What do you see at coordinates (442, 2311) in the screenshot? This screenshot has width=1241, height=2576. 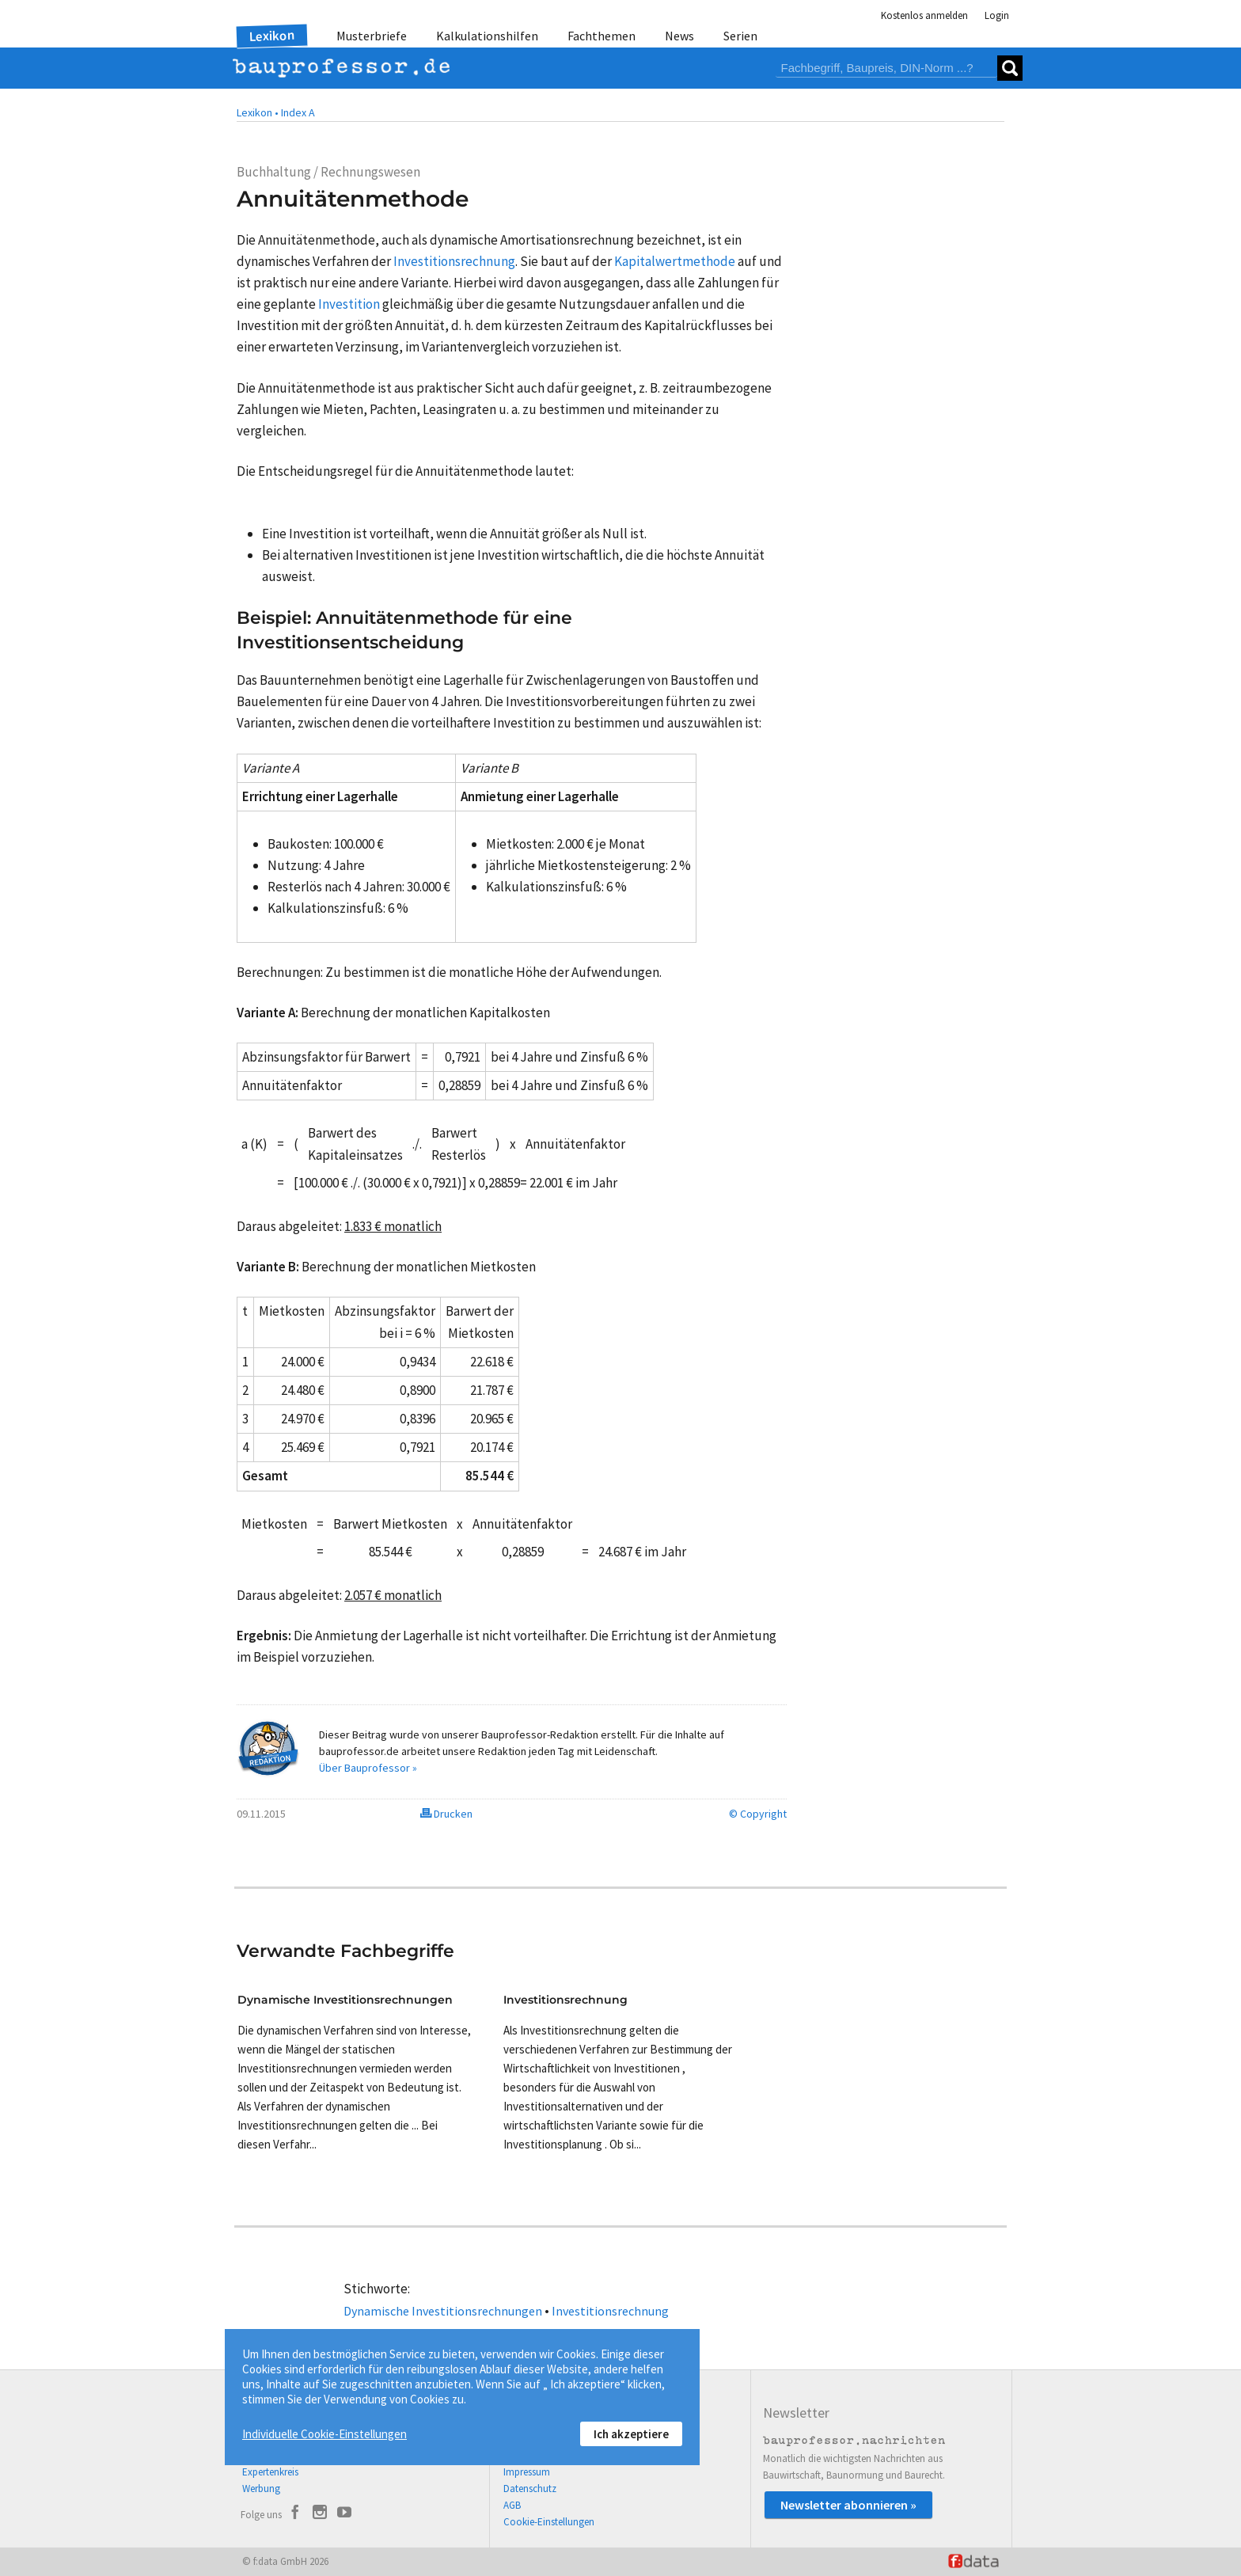 I see `Dynamische Investitionsrechnungen` at bounding box center [442, 2311].